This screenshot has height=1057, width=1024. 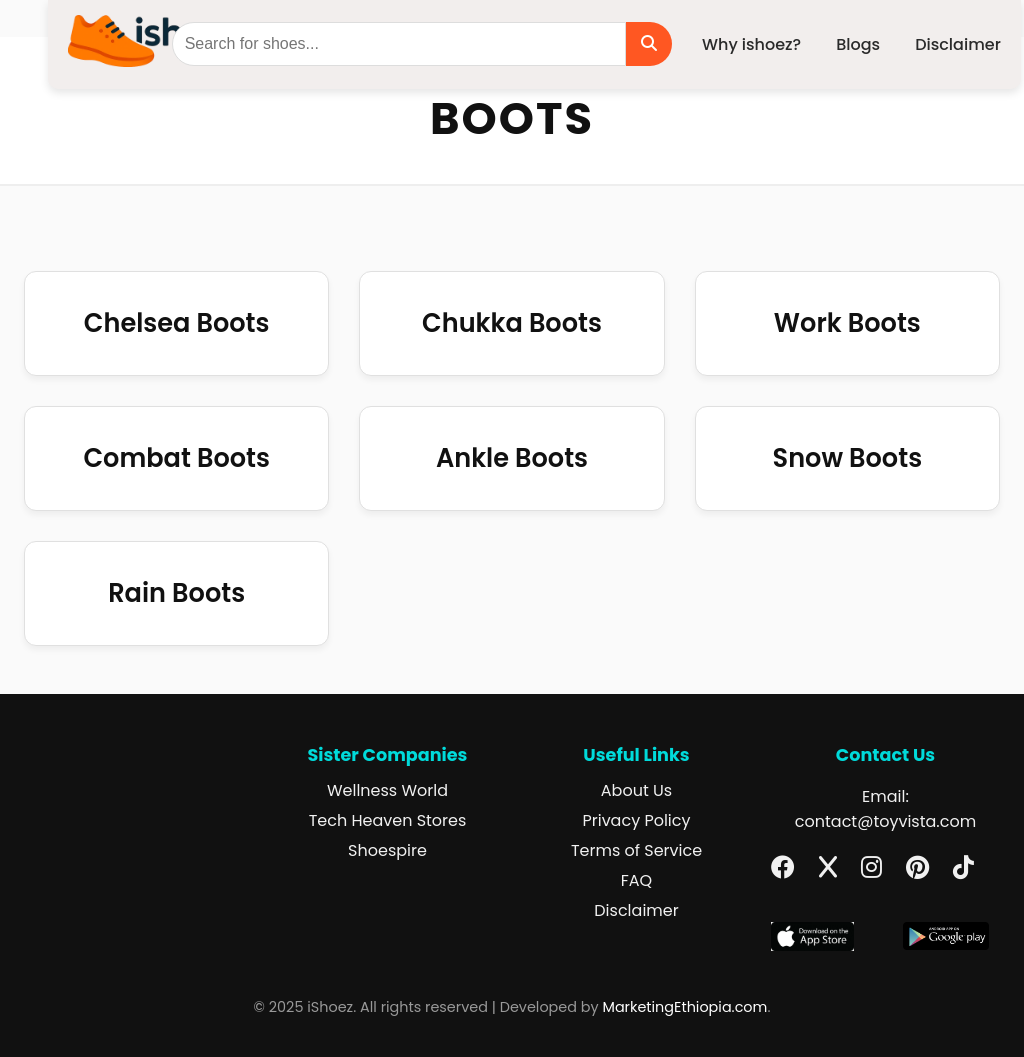 I want to click on About Us, so click(x=636, y=790).